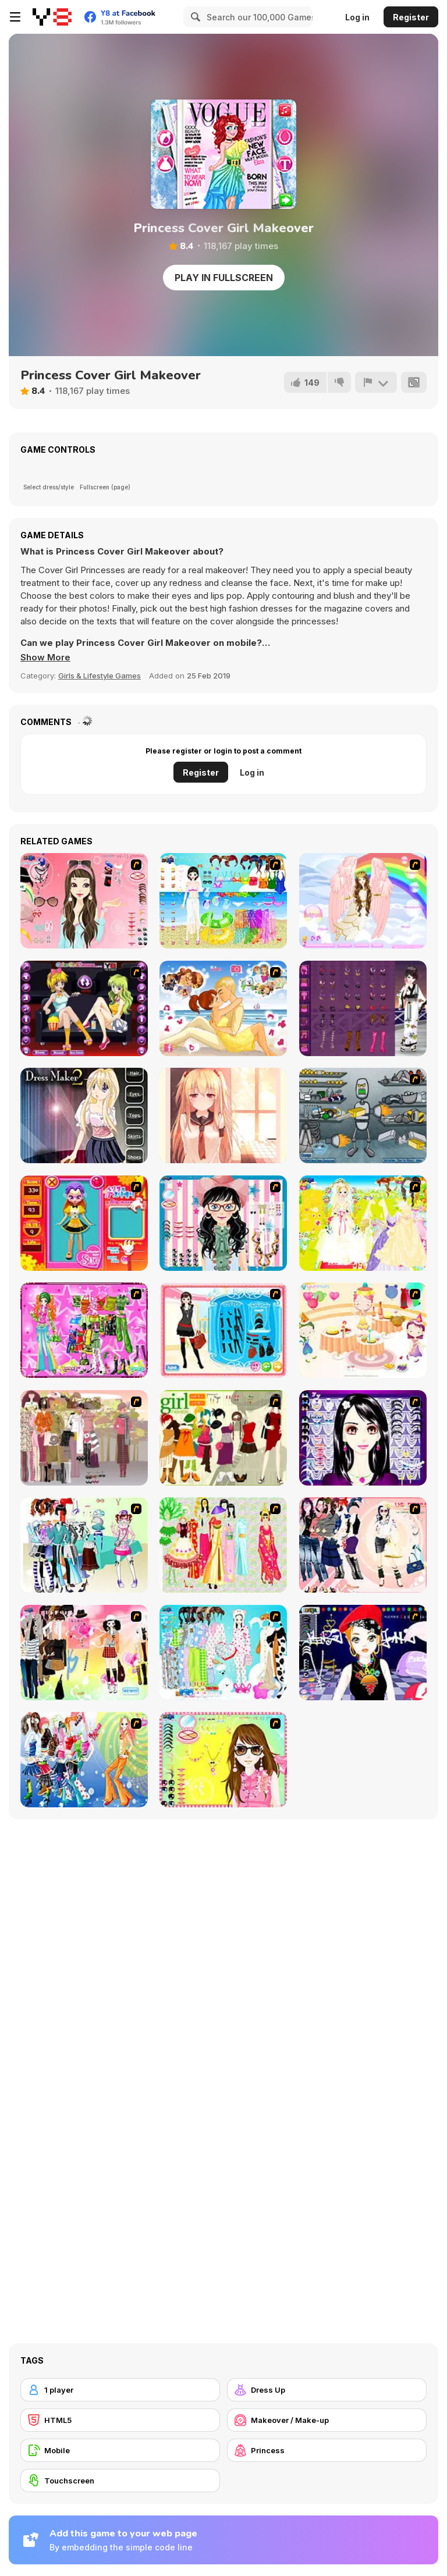 The height and width of the screenshot is (2576, 447). Describe the element at coordinates (223, 1330) in the screenshot. I see `[Fashion Queen]` at that location.